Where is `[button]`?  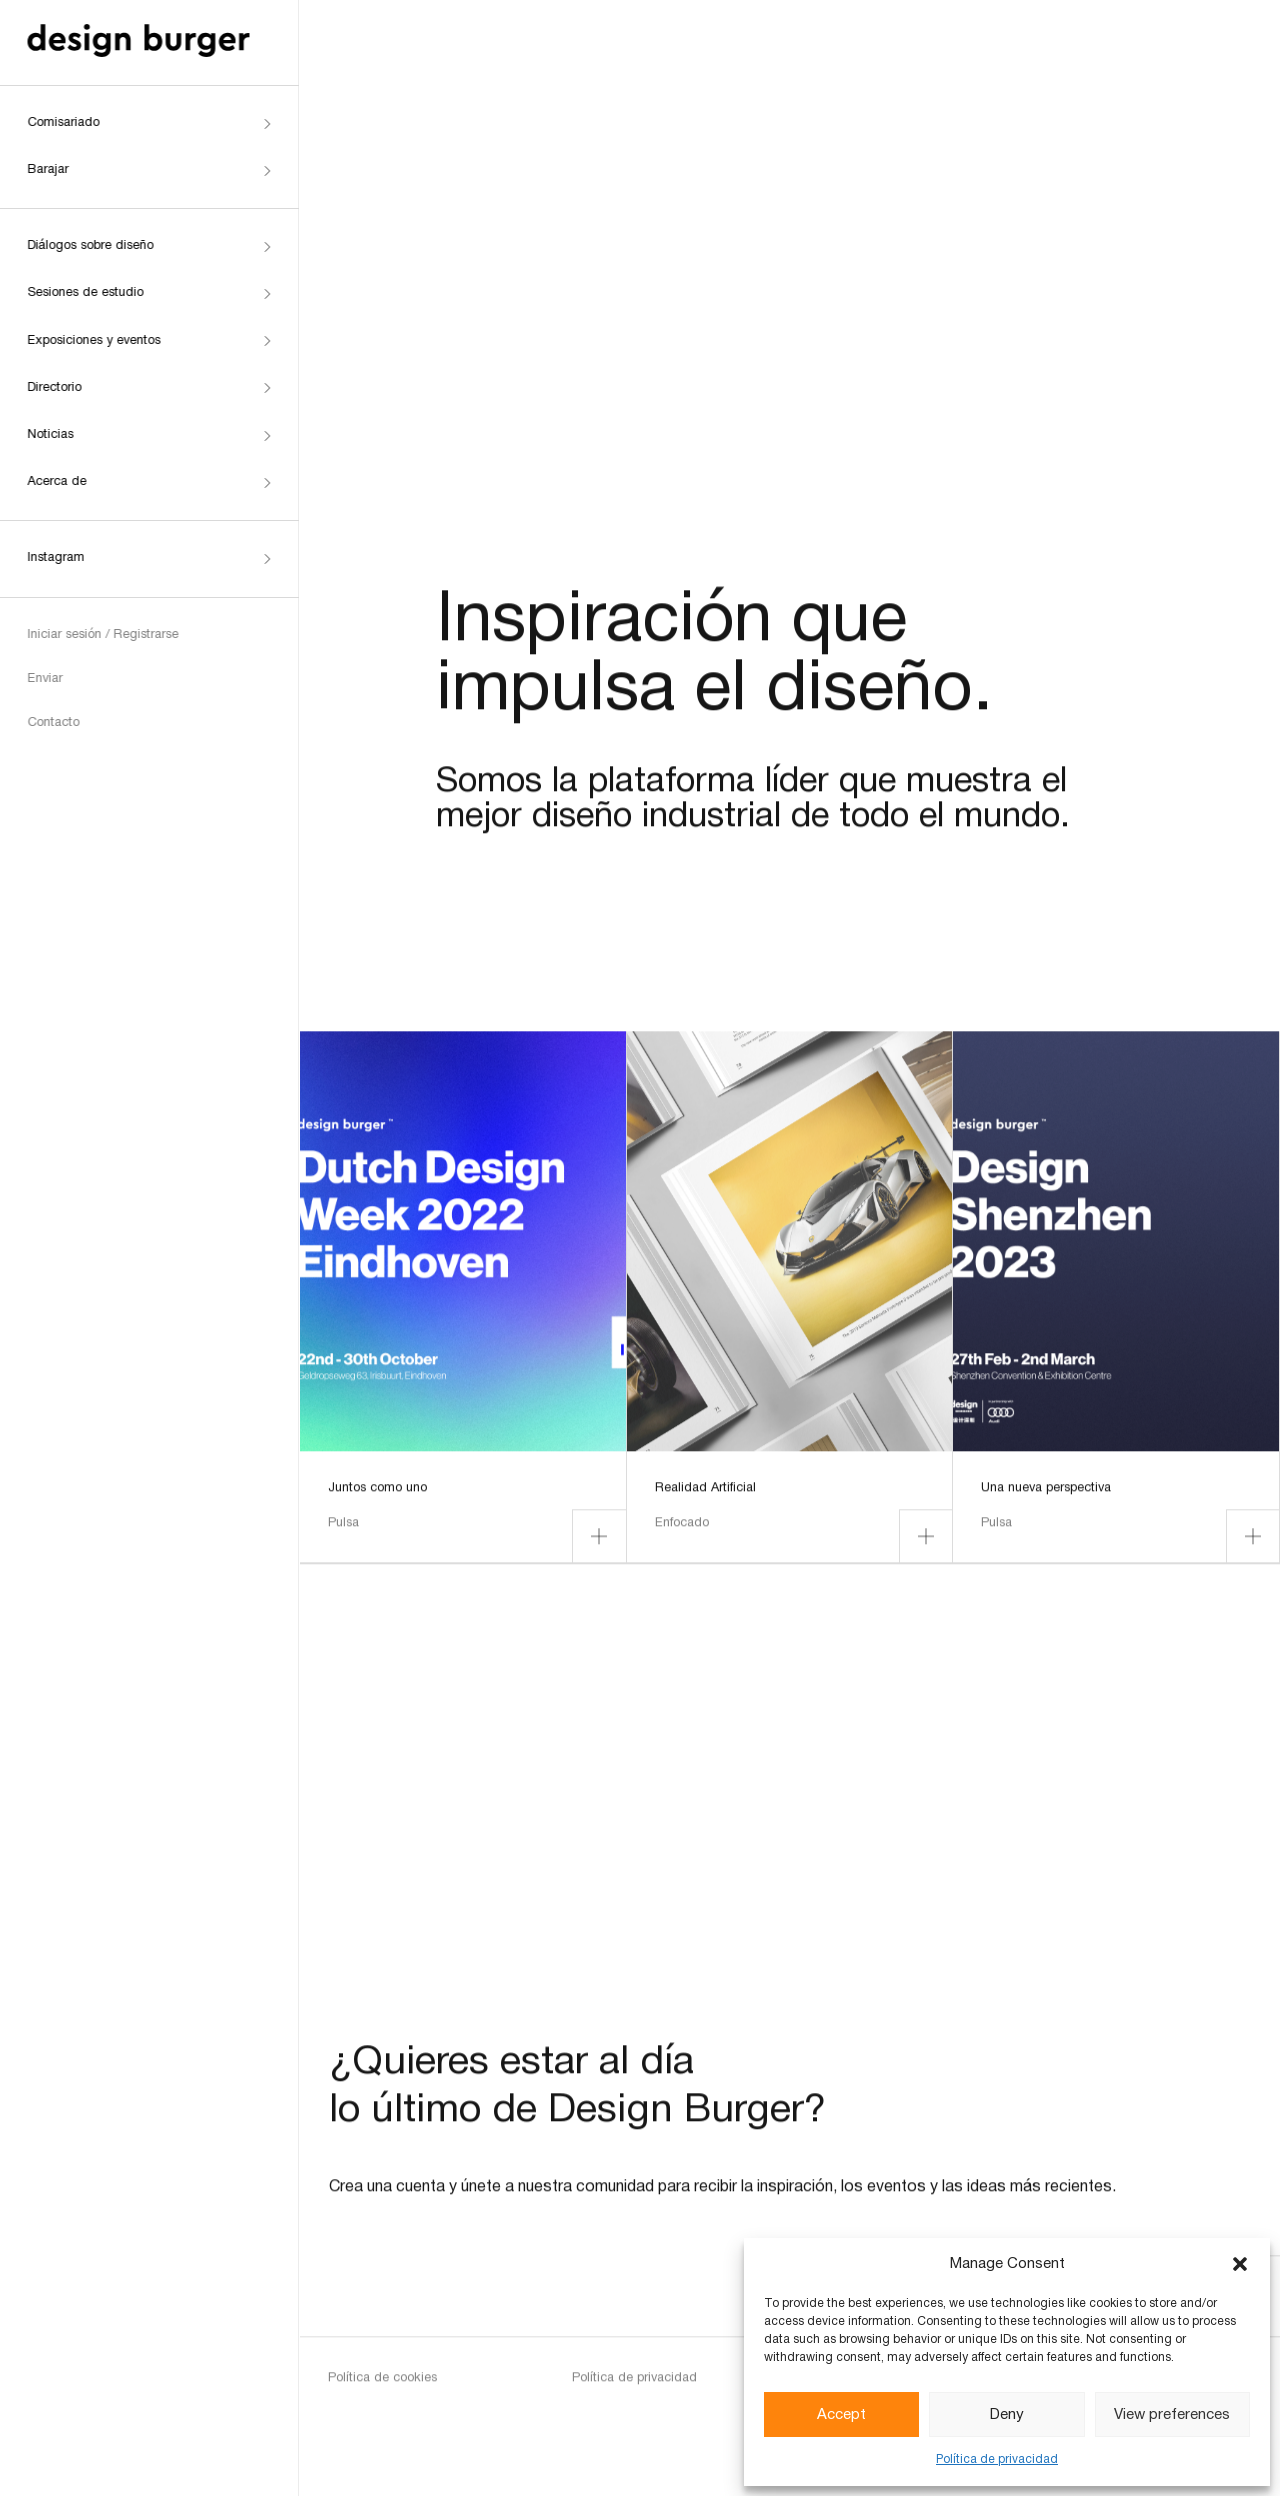
[button] is located at coordinates (1240, 2264).